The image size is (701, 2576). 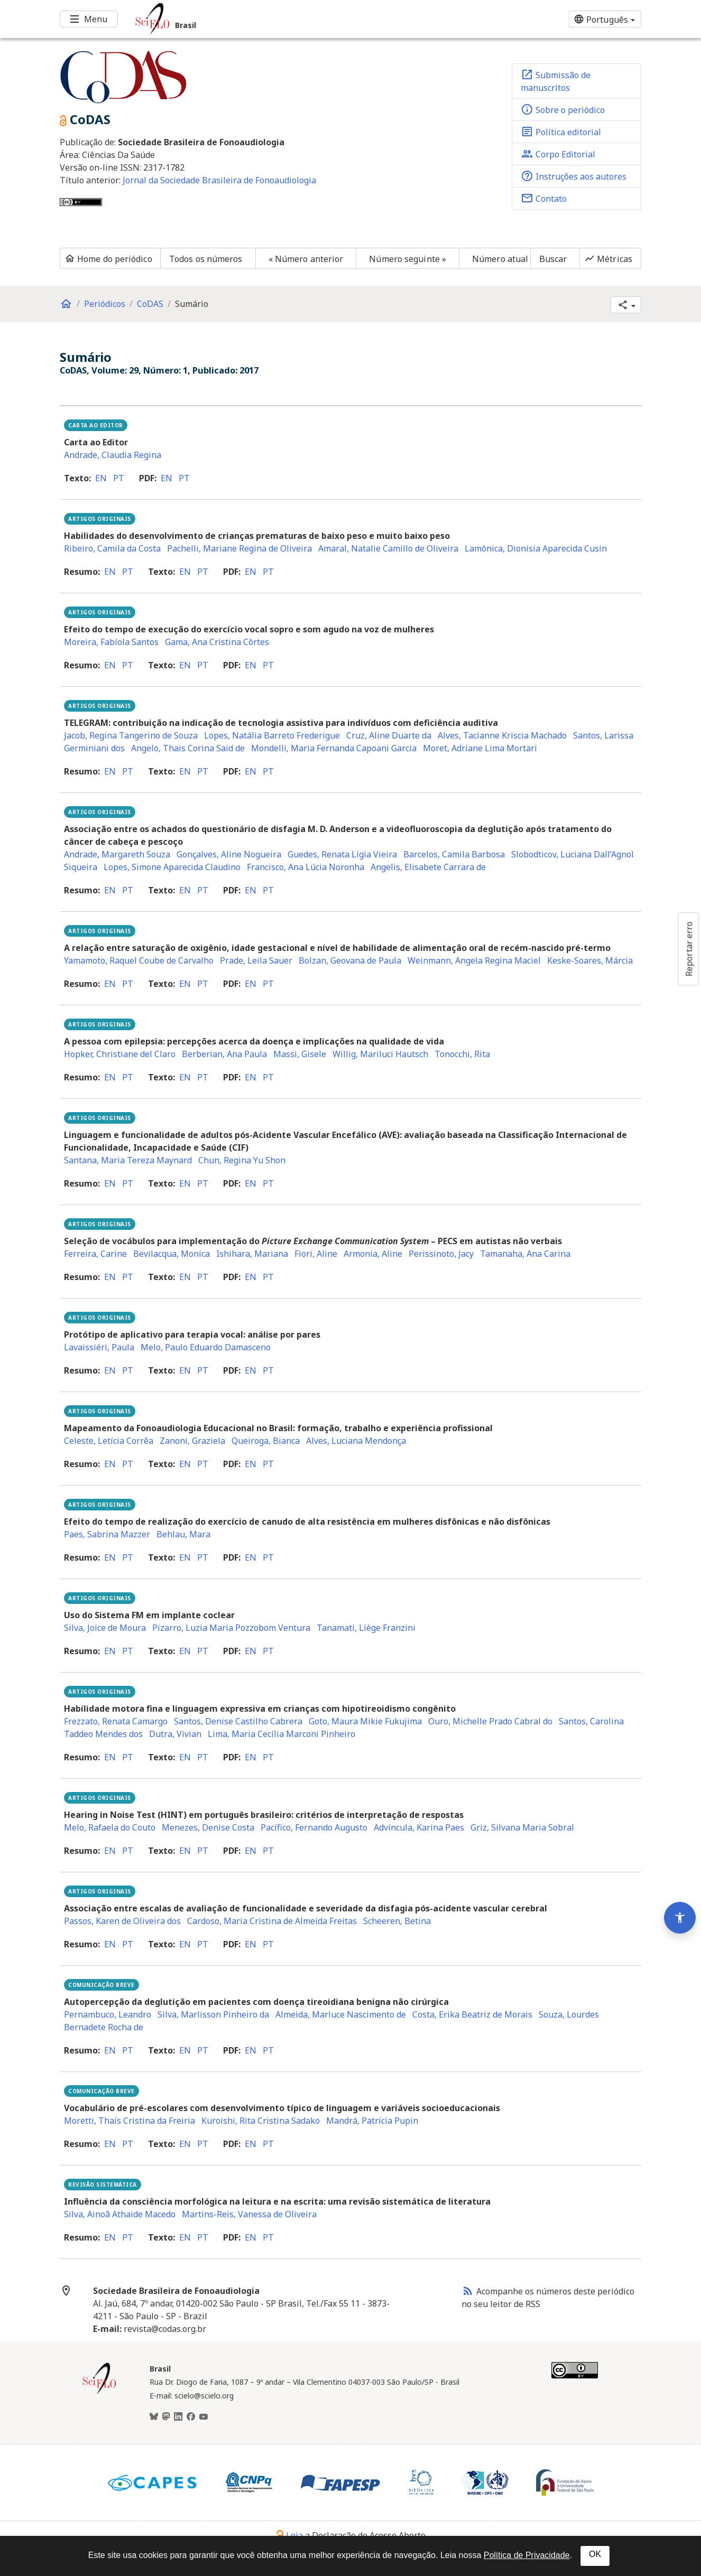 What do you see at coordinates (129, 2120) in the screenshot?
I see `Moretti, Thaís Cristina da Freiria` at bounding box center [129, 2120].